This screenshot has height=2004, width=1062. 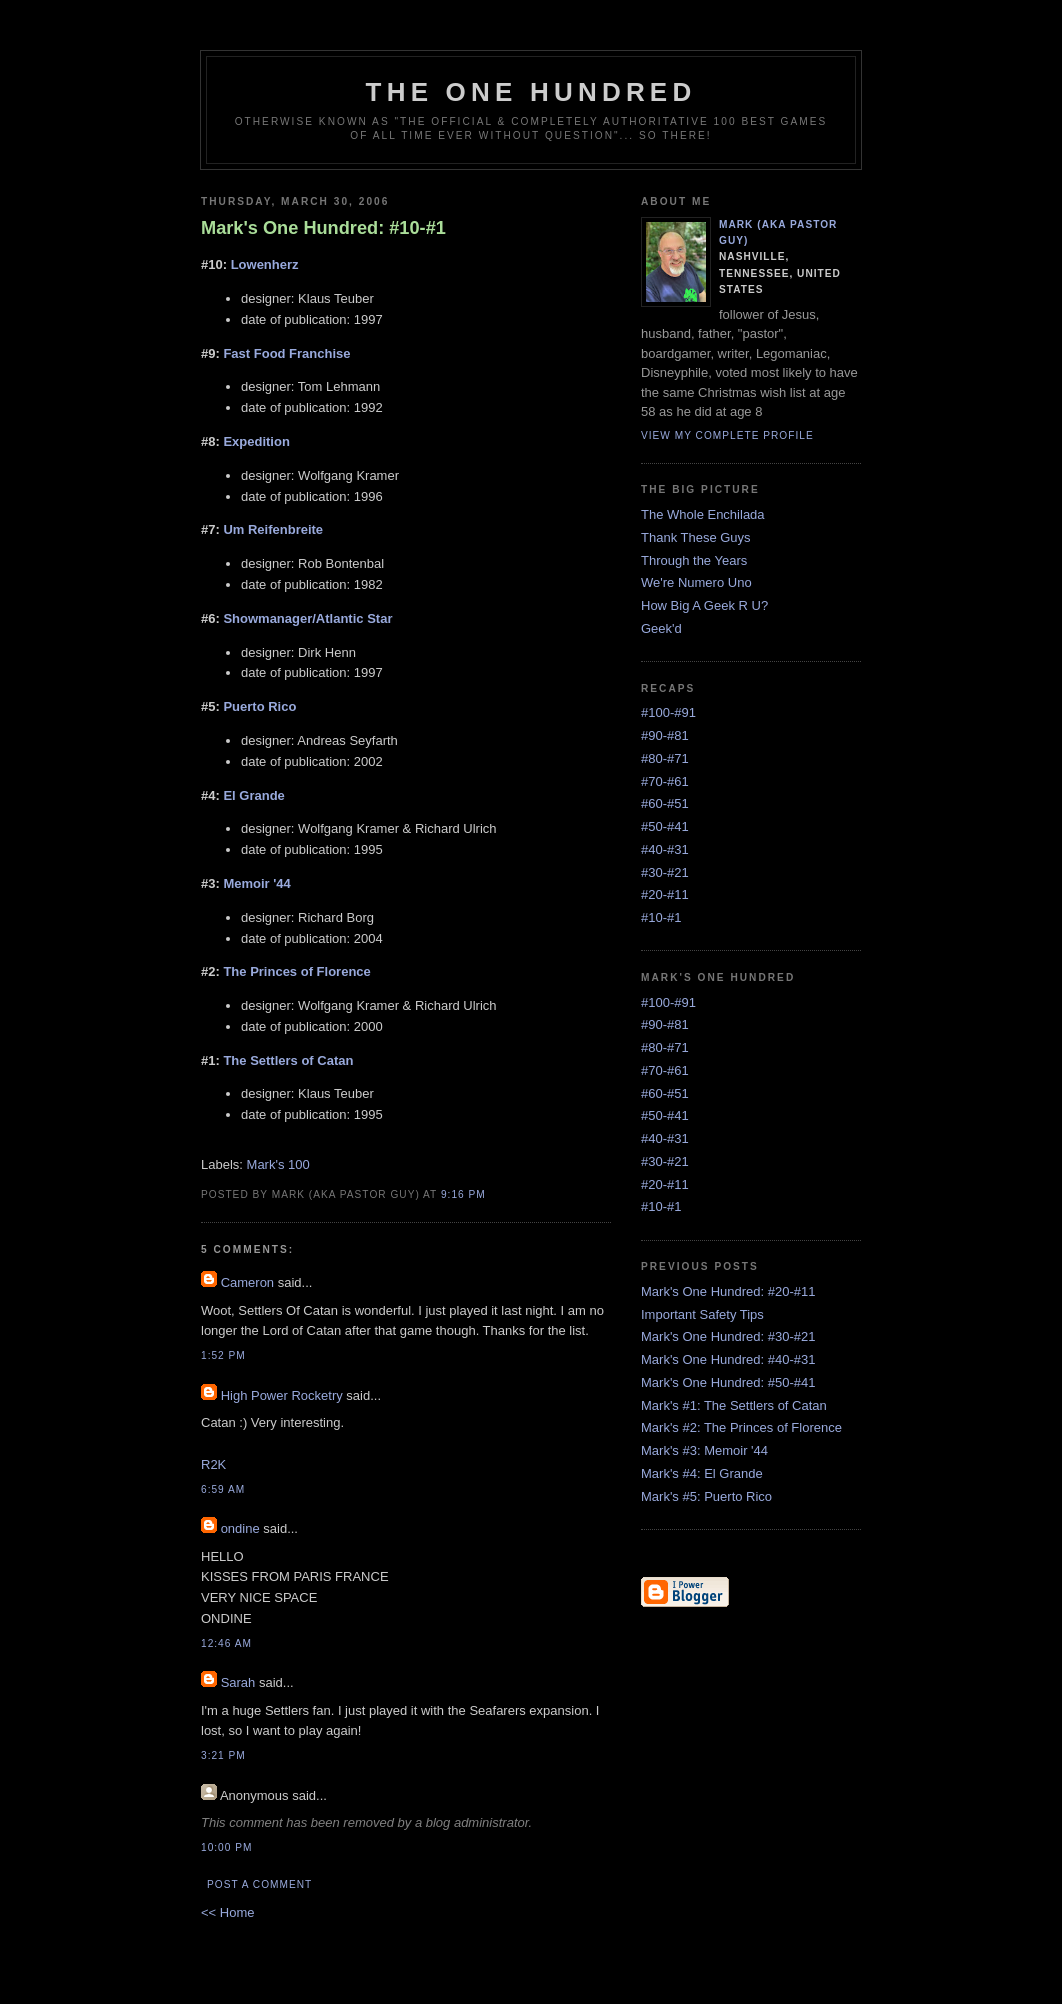 What do you see at coordinates (531, 92) in the screenshot?
I see `The One Hundred` at bounding box center [531, 92].